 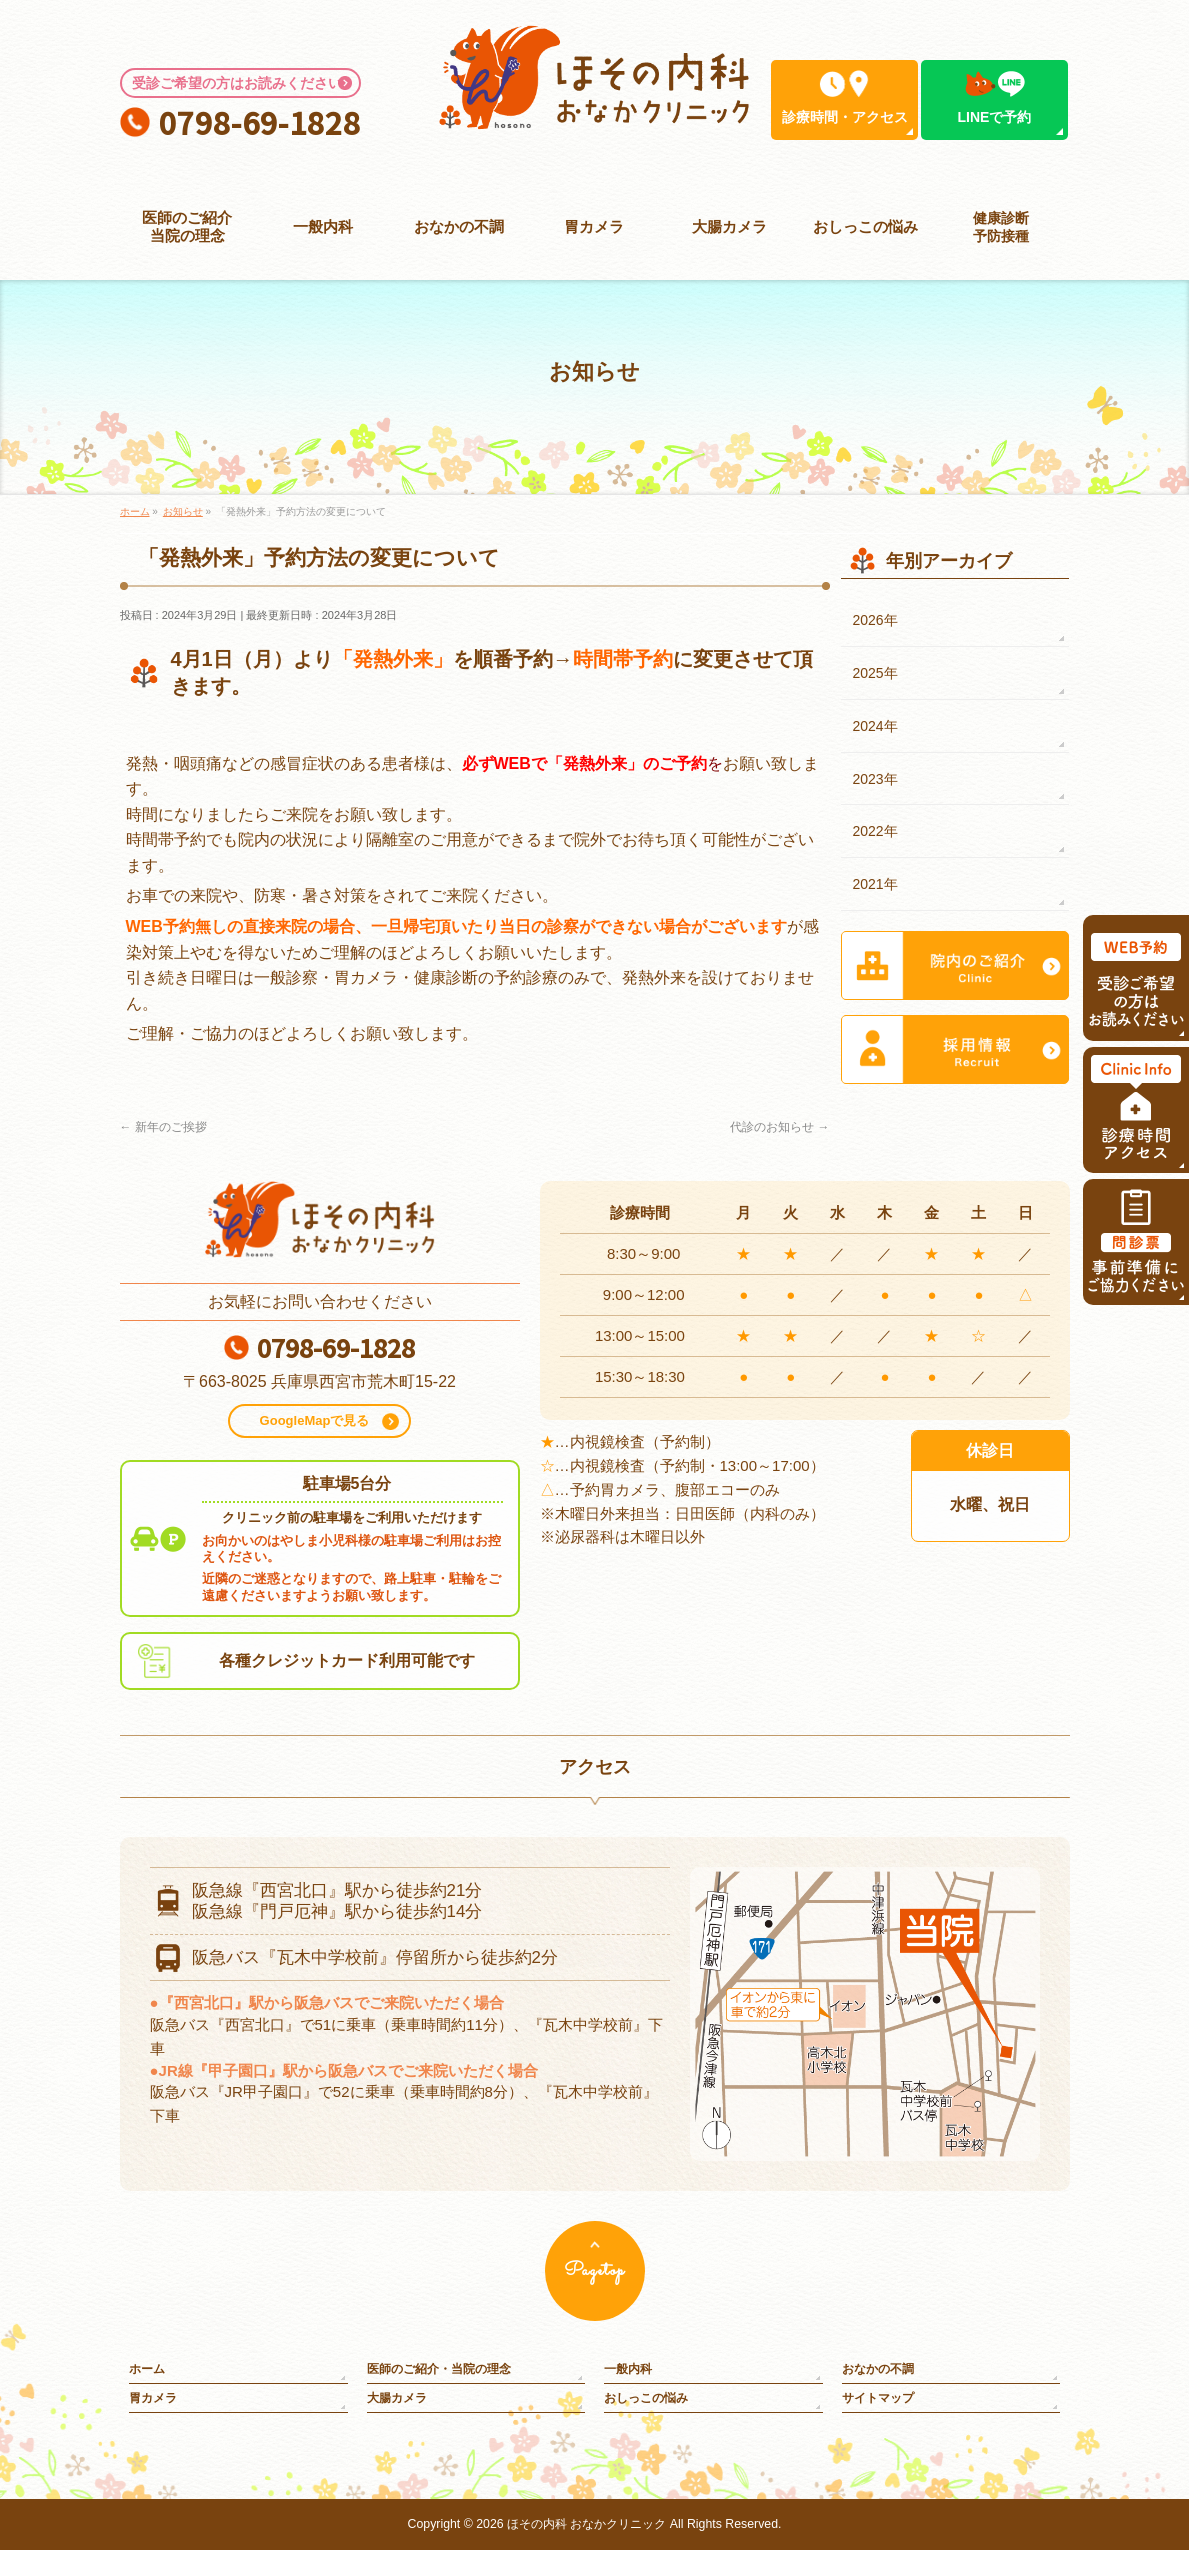 What do you see at coordinates (315, 1420) in the screenshot?
I see `GoogleMapで見る` at bounding box center [315, 1420].